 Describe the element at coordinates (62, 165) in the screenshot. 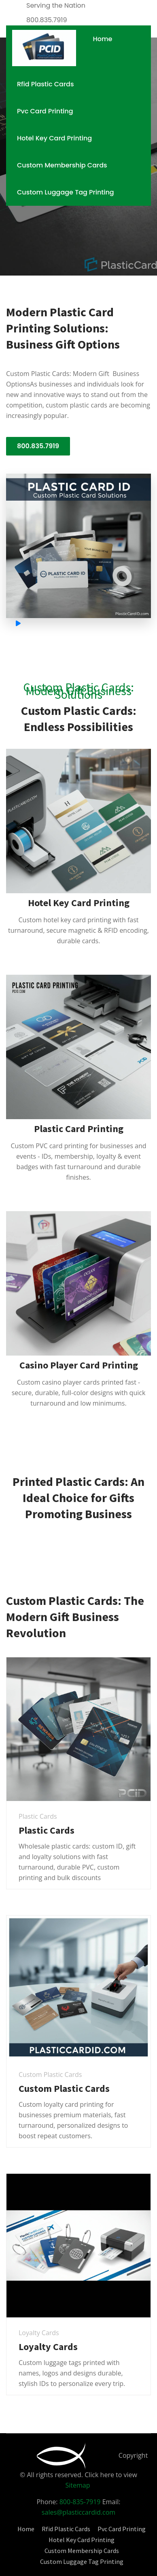

I see `Custom Membership Cards` at that location.